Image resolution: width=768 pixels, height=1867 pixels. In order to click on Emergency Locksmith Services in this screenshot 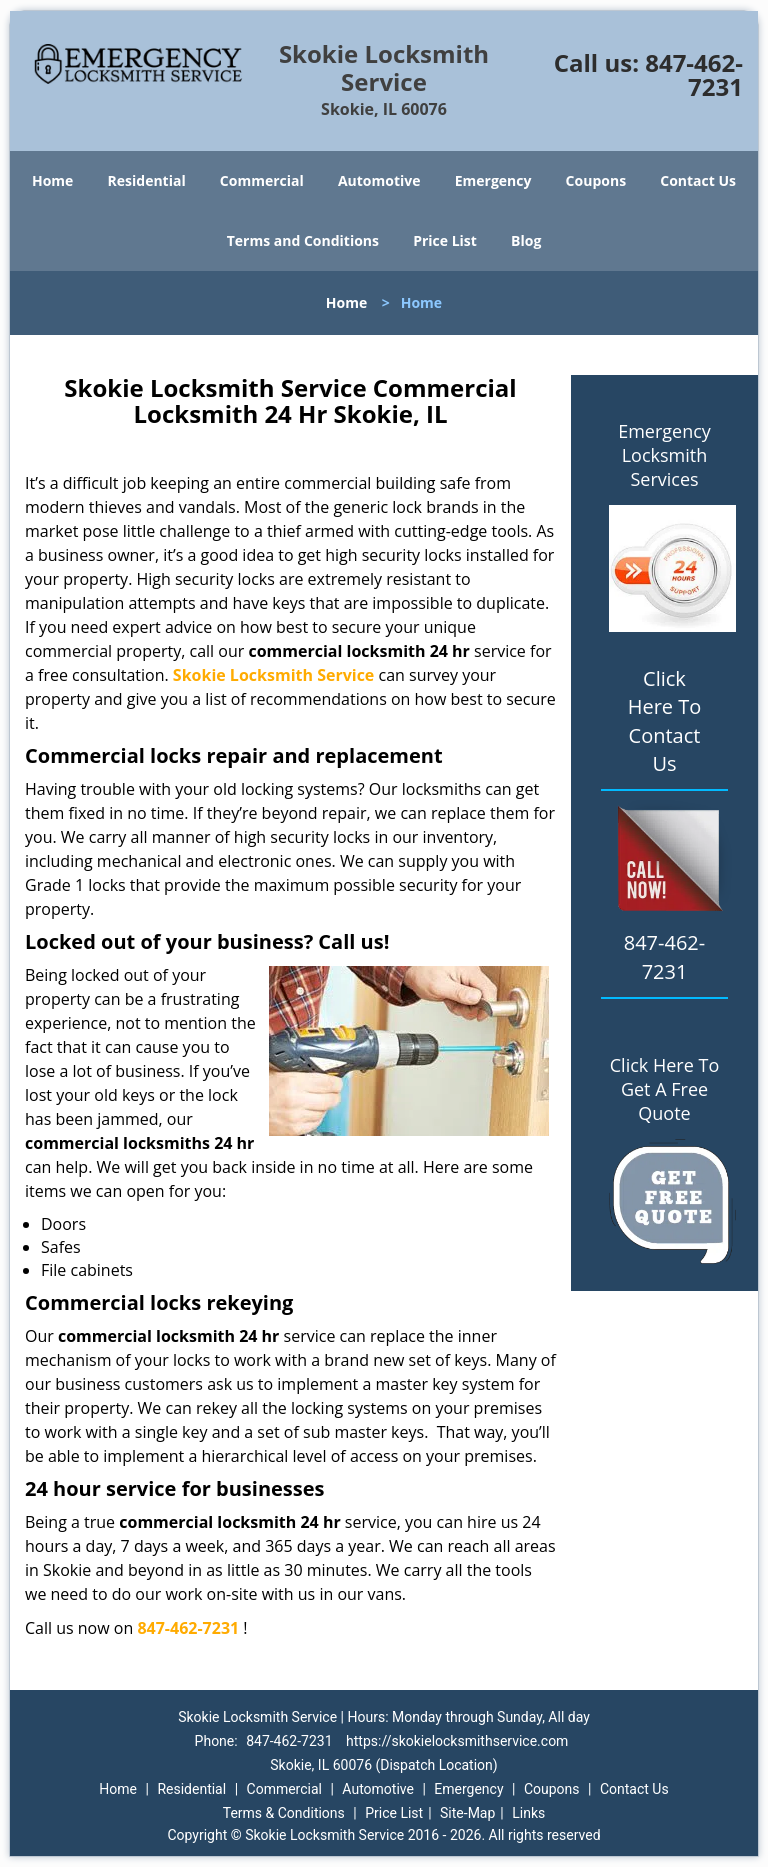, I will do `click(664, 455)`.